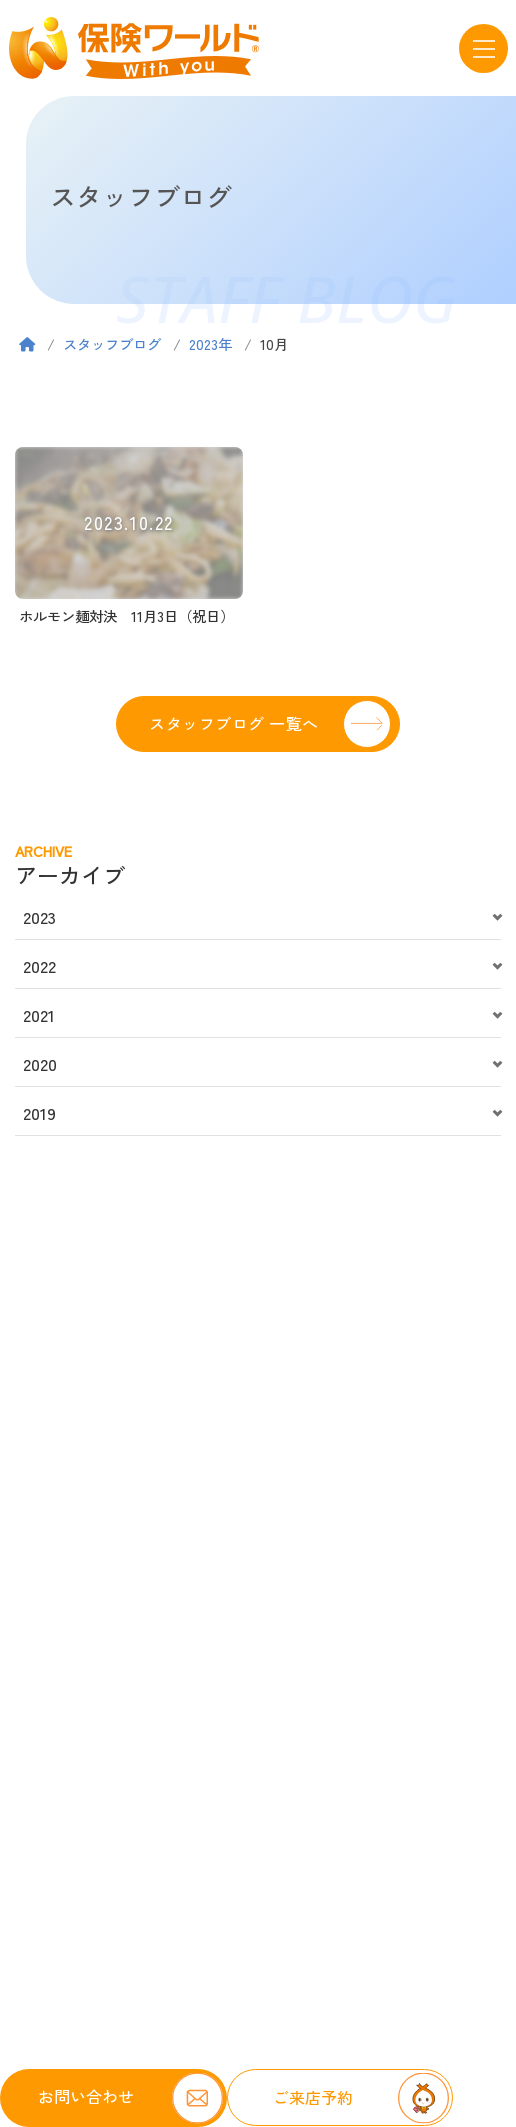 The width and height of the screenshot is (516, 2127). Describe the element at coordinates (39, 966) in the screenshot. I see `2022` at that location.